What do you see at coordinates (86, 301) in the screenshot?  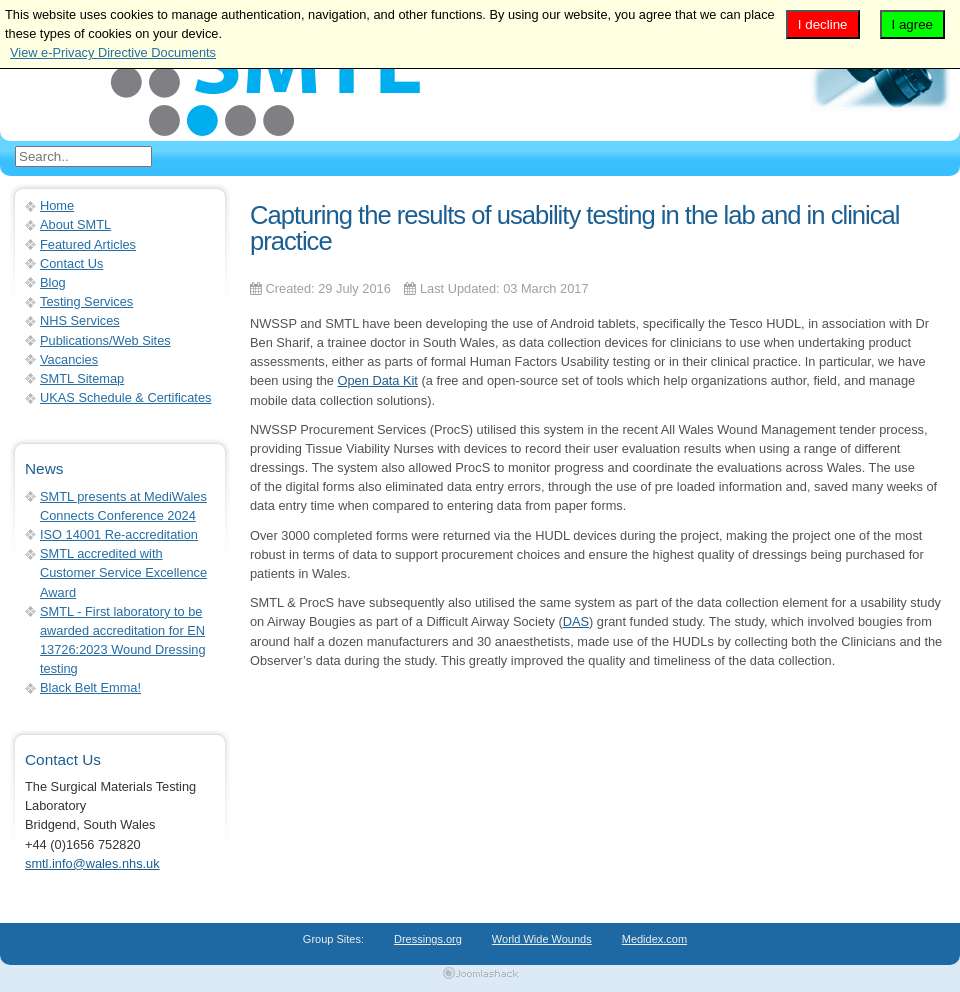 I see `Testing Services` at bounding box center [86, 301].